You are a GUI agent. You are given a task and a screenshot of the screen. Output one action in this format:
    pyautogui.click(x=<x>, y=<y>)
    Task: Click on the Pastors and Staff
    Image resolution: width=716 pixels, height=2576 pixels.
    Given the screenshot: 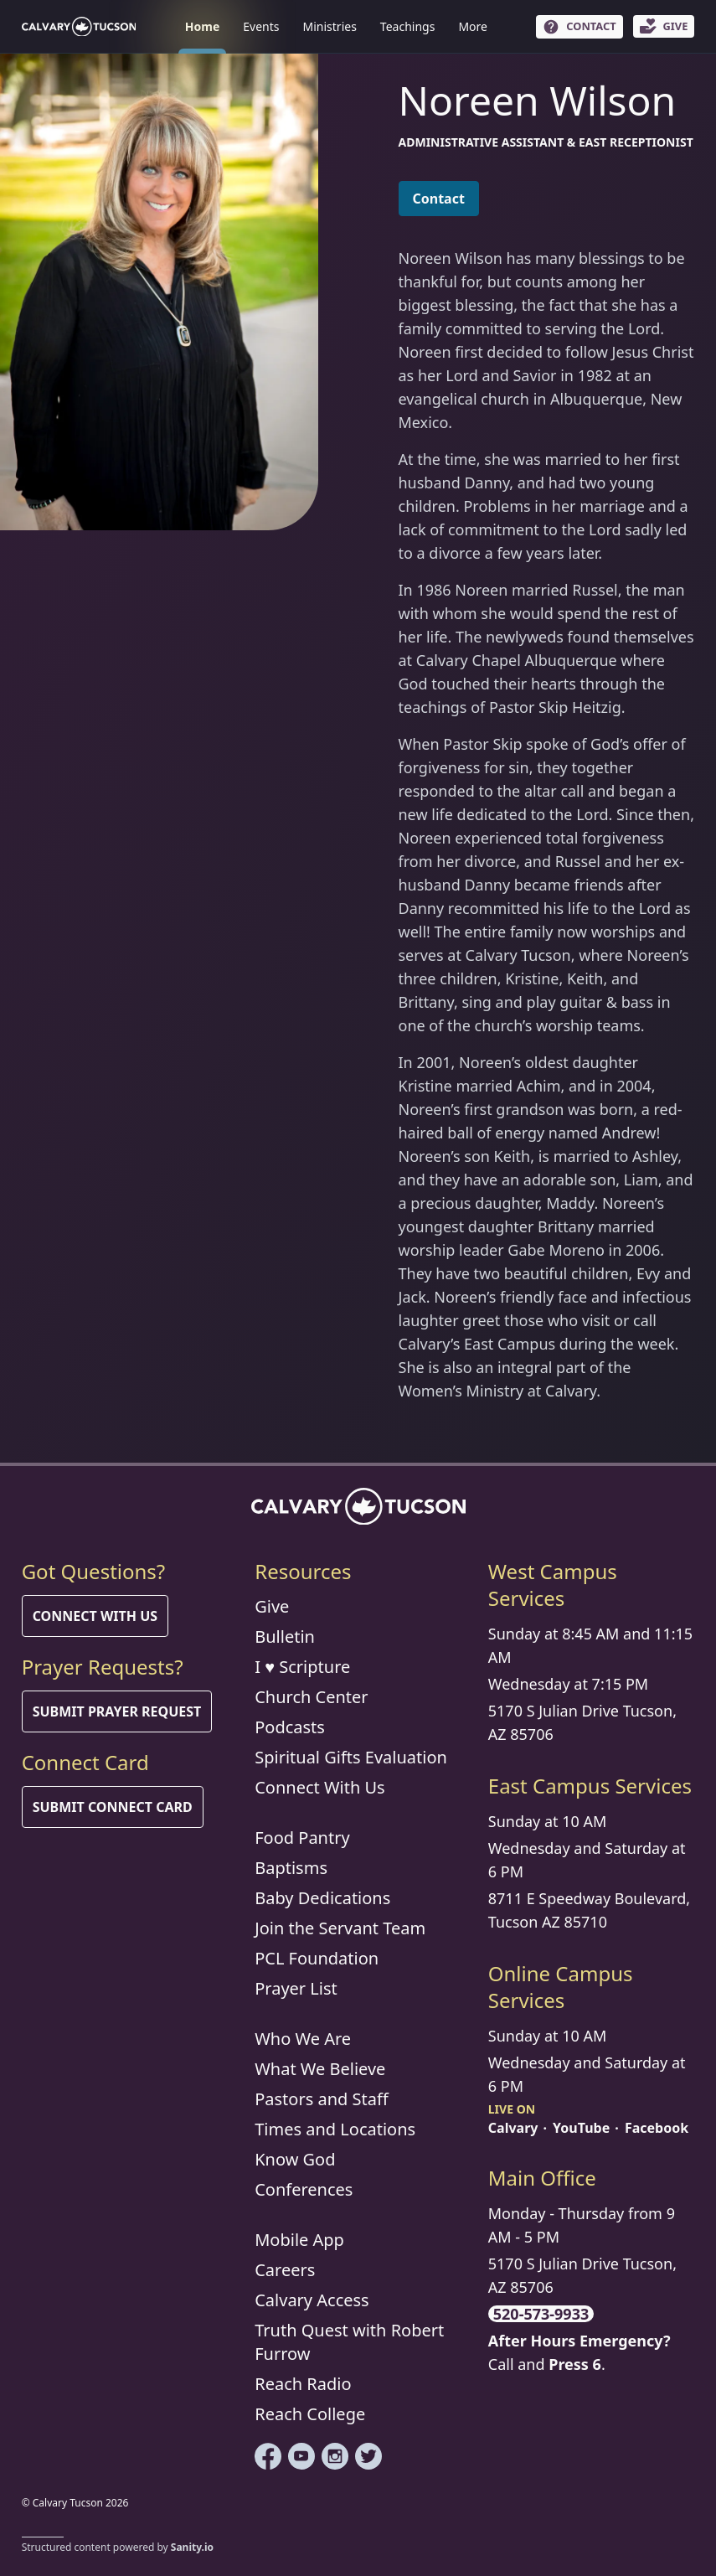 What is the action you would take?
    pyautogui.click(x=322, y=2099)
    